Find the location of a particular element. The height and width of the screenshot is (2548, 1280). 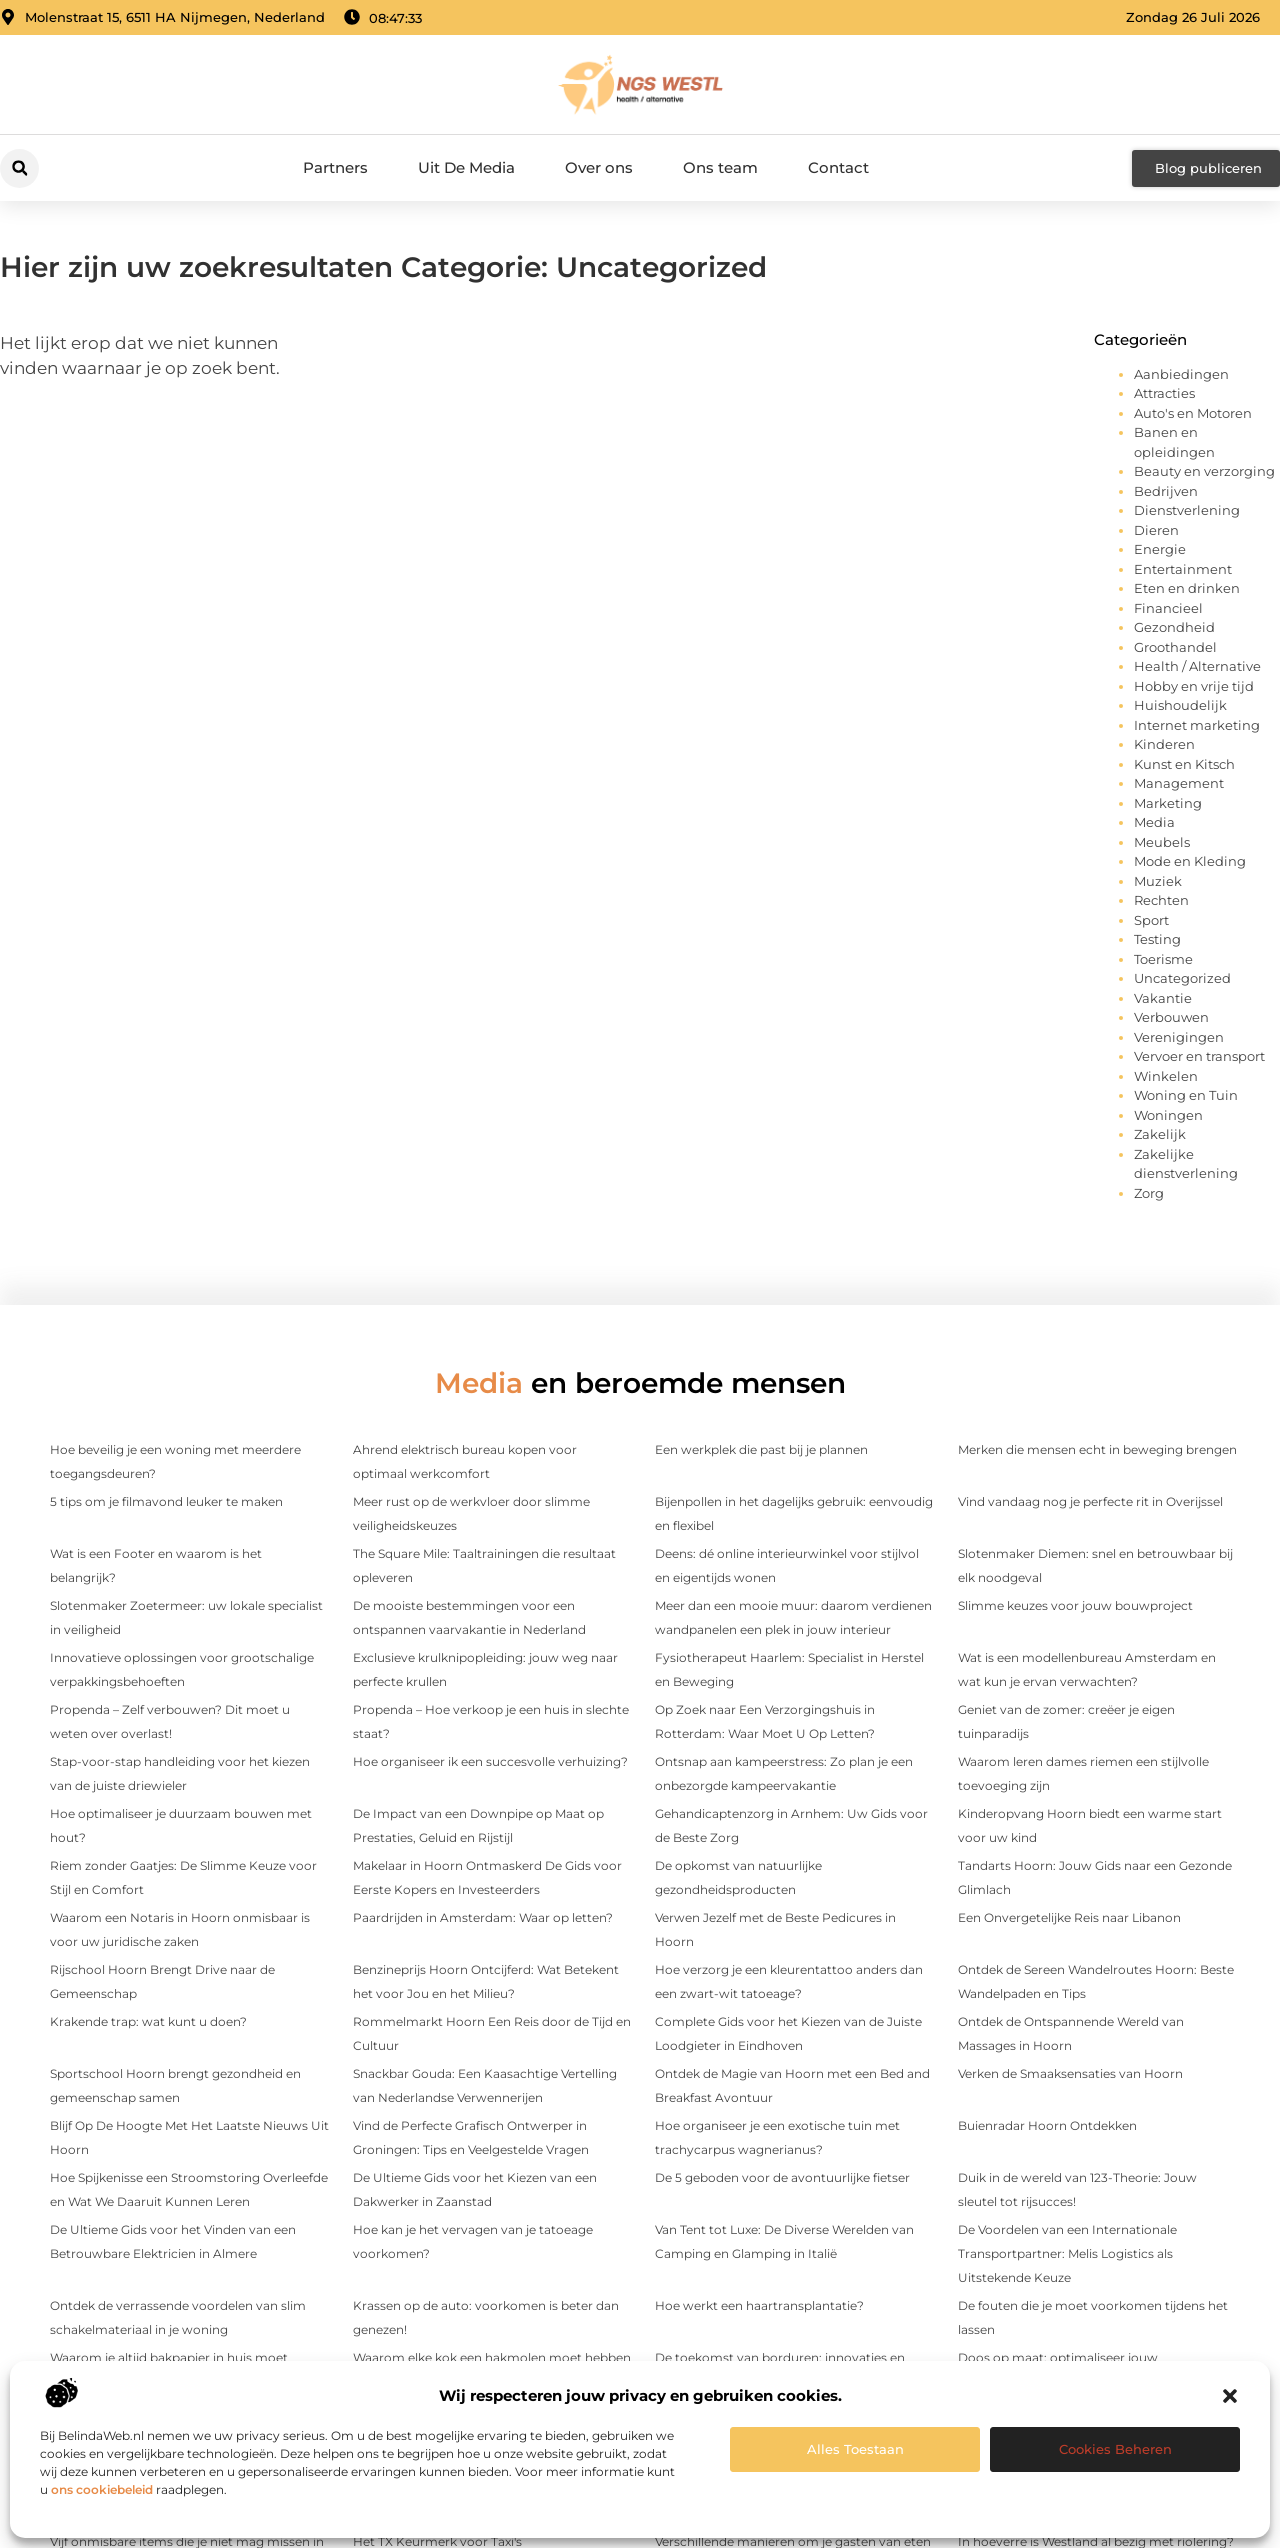

Woningen is located at coordinates (1168, 1115).